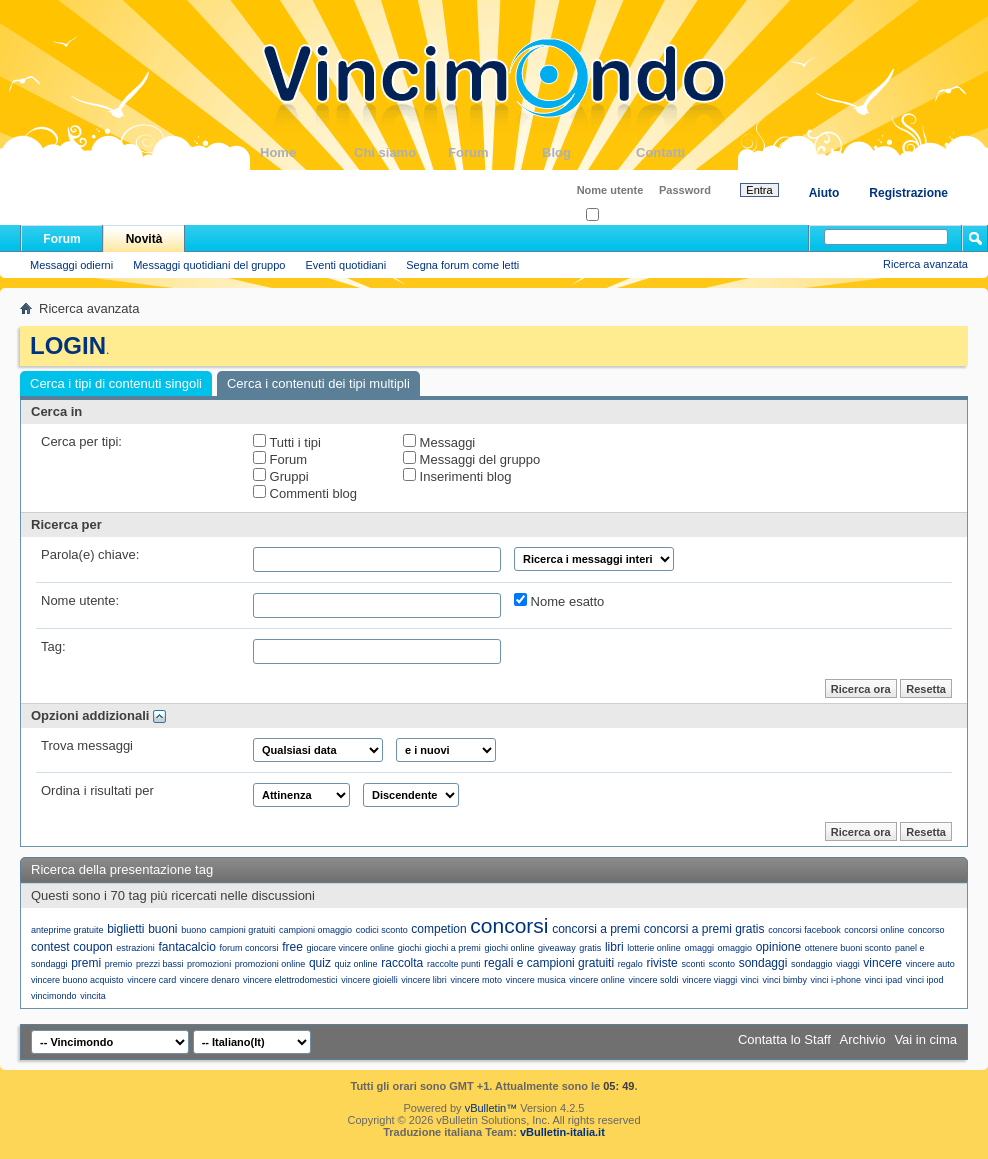  What do you see at coordinates (495, 152) in the screenshot?
I see `Forum` at bounding box center [495, 152].